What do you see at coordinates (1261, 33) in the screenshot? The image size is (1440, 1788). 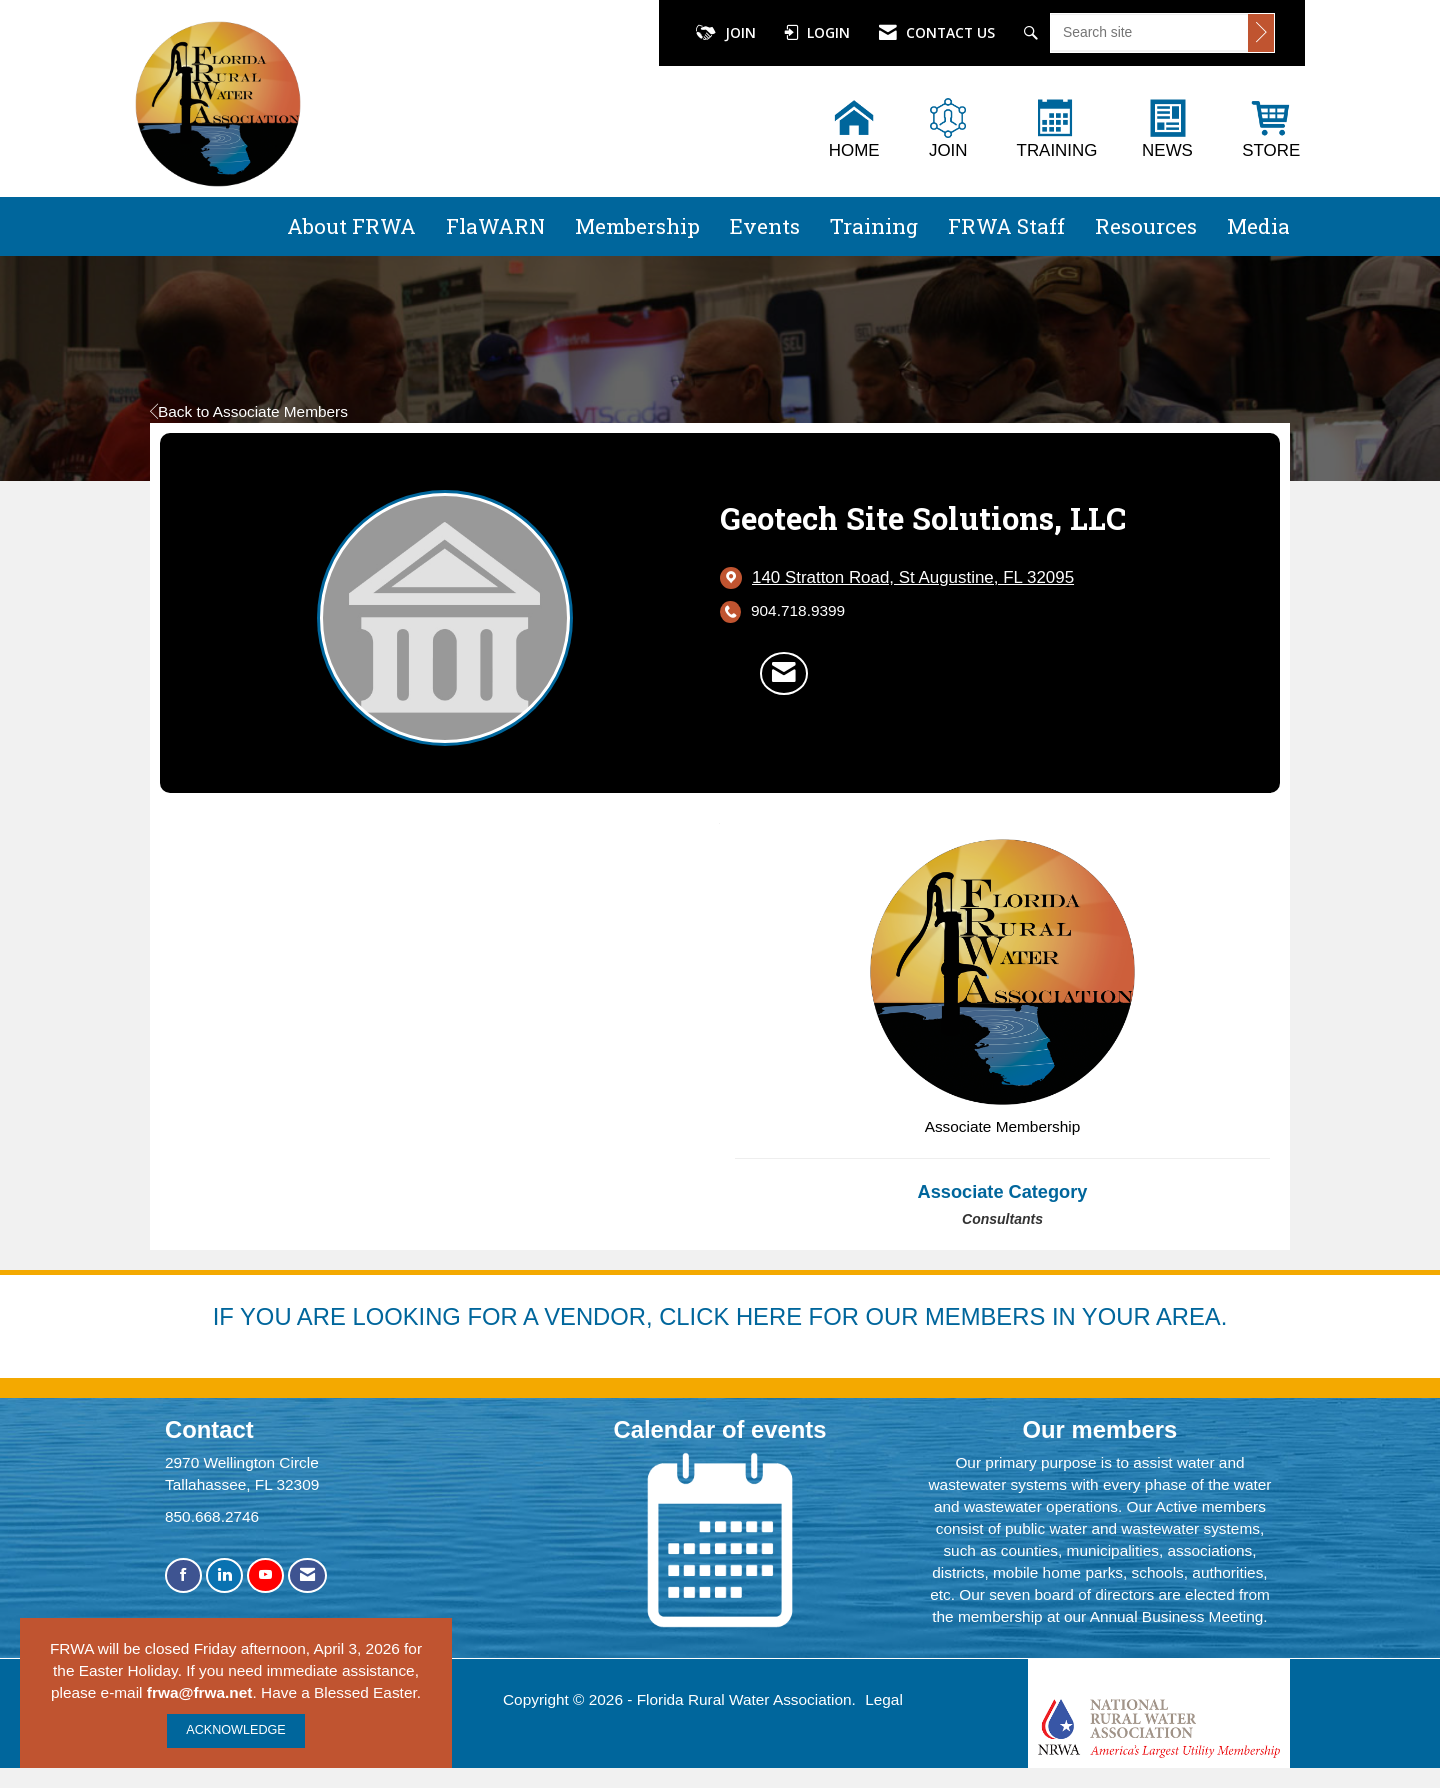 I see `[Click to search site]` at bounding box center [1261, 33].